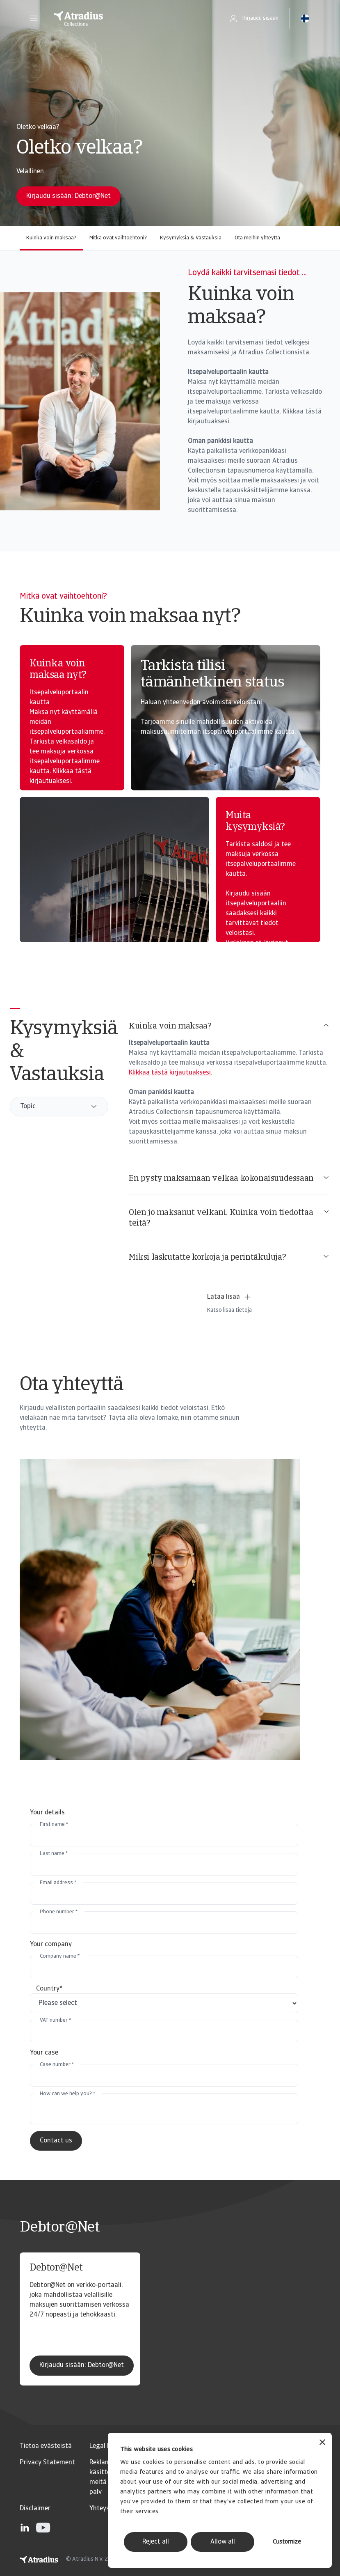 This screenshot has height=2576, width=340. I want to click on Kuinka voin maksaa?, so click(51, 238).